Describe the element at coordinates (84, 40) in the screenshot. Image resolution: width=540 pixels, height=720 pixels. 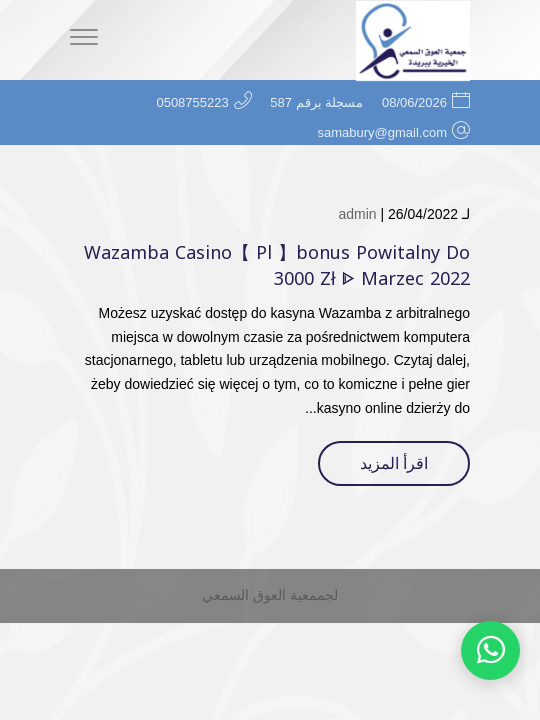
I see `[Menu]` at that location.